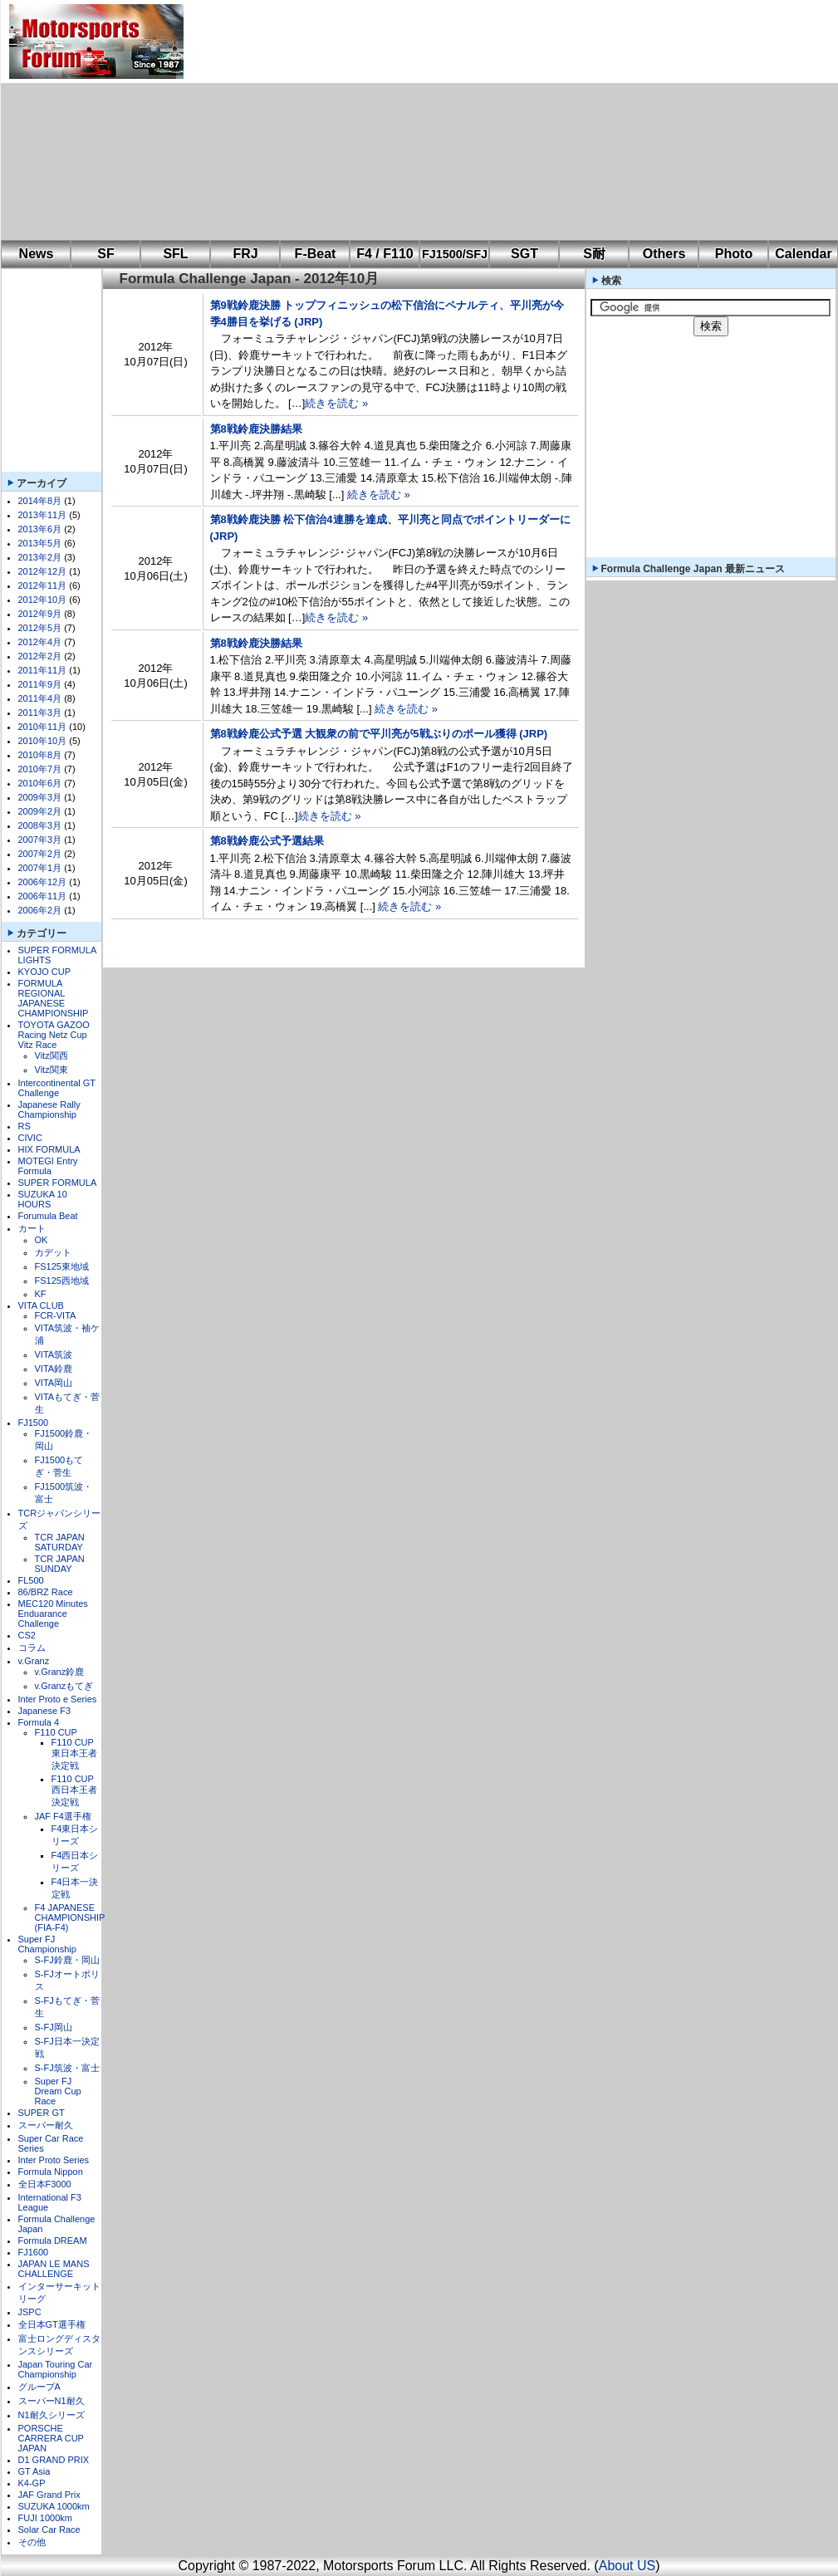 This screenshot has height=2576, width=838. I want to click on F110 CUP東日本王者決定戦, so click(74, 1753).